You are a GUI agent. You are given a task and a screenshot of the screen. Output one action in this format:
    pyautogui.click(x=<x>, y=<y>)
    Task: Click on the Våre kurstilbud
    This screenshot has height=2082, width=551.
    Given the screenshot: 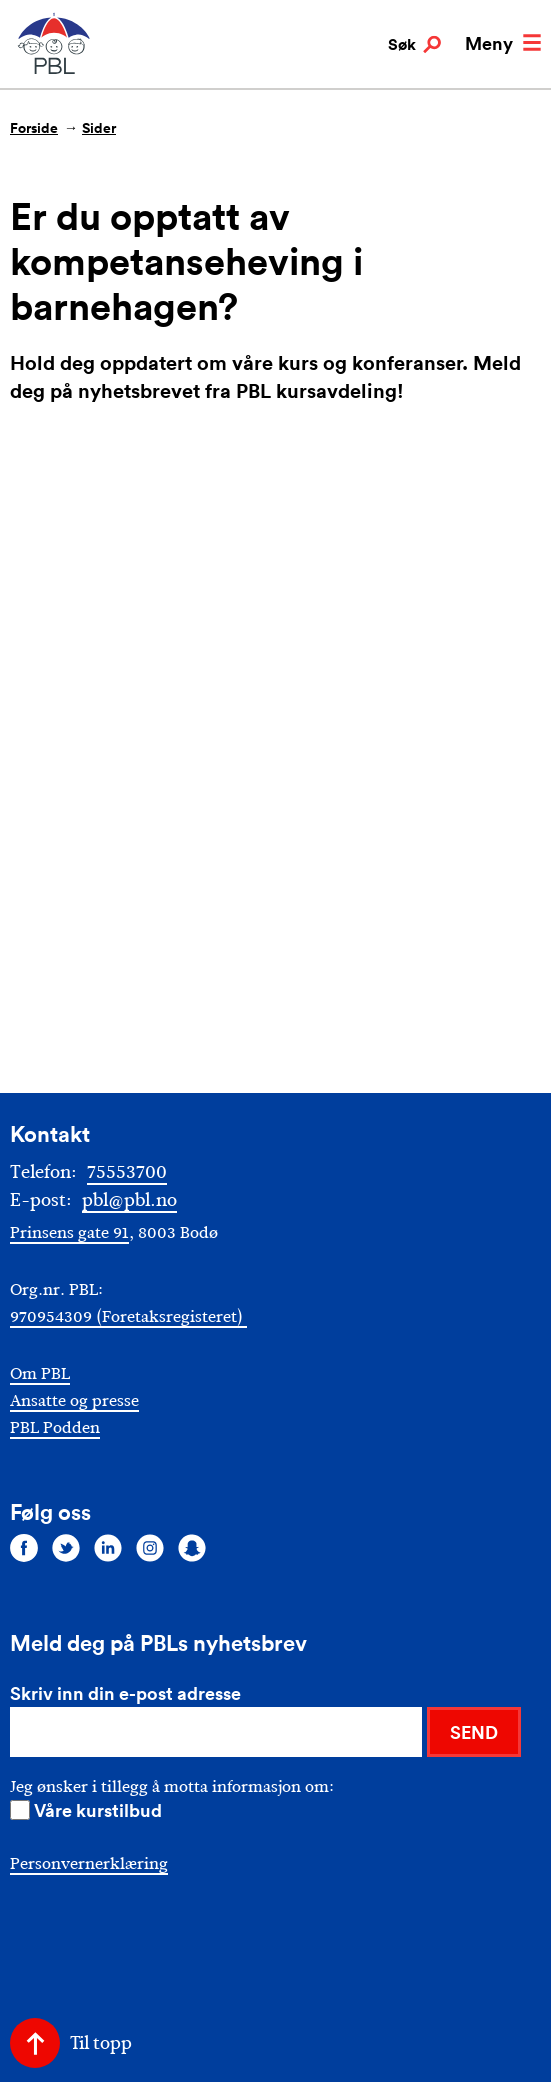 What is the action you would take?
    pyautogui.click(x=98, y=1810)
    